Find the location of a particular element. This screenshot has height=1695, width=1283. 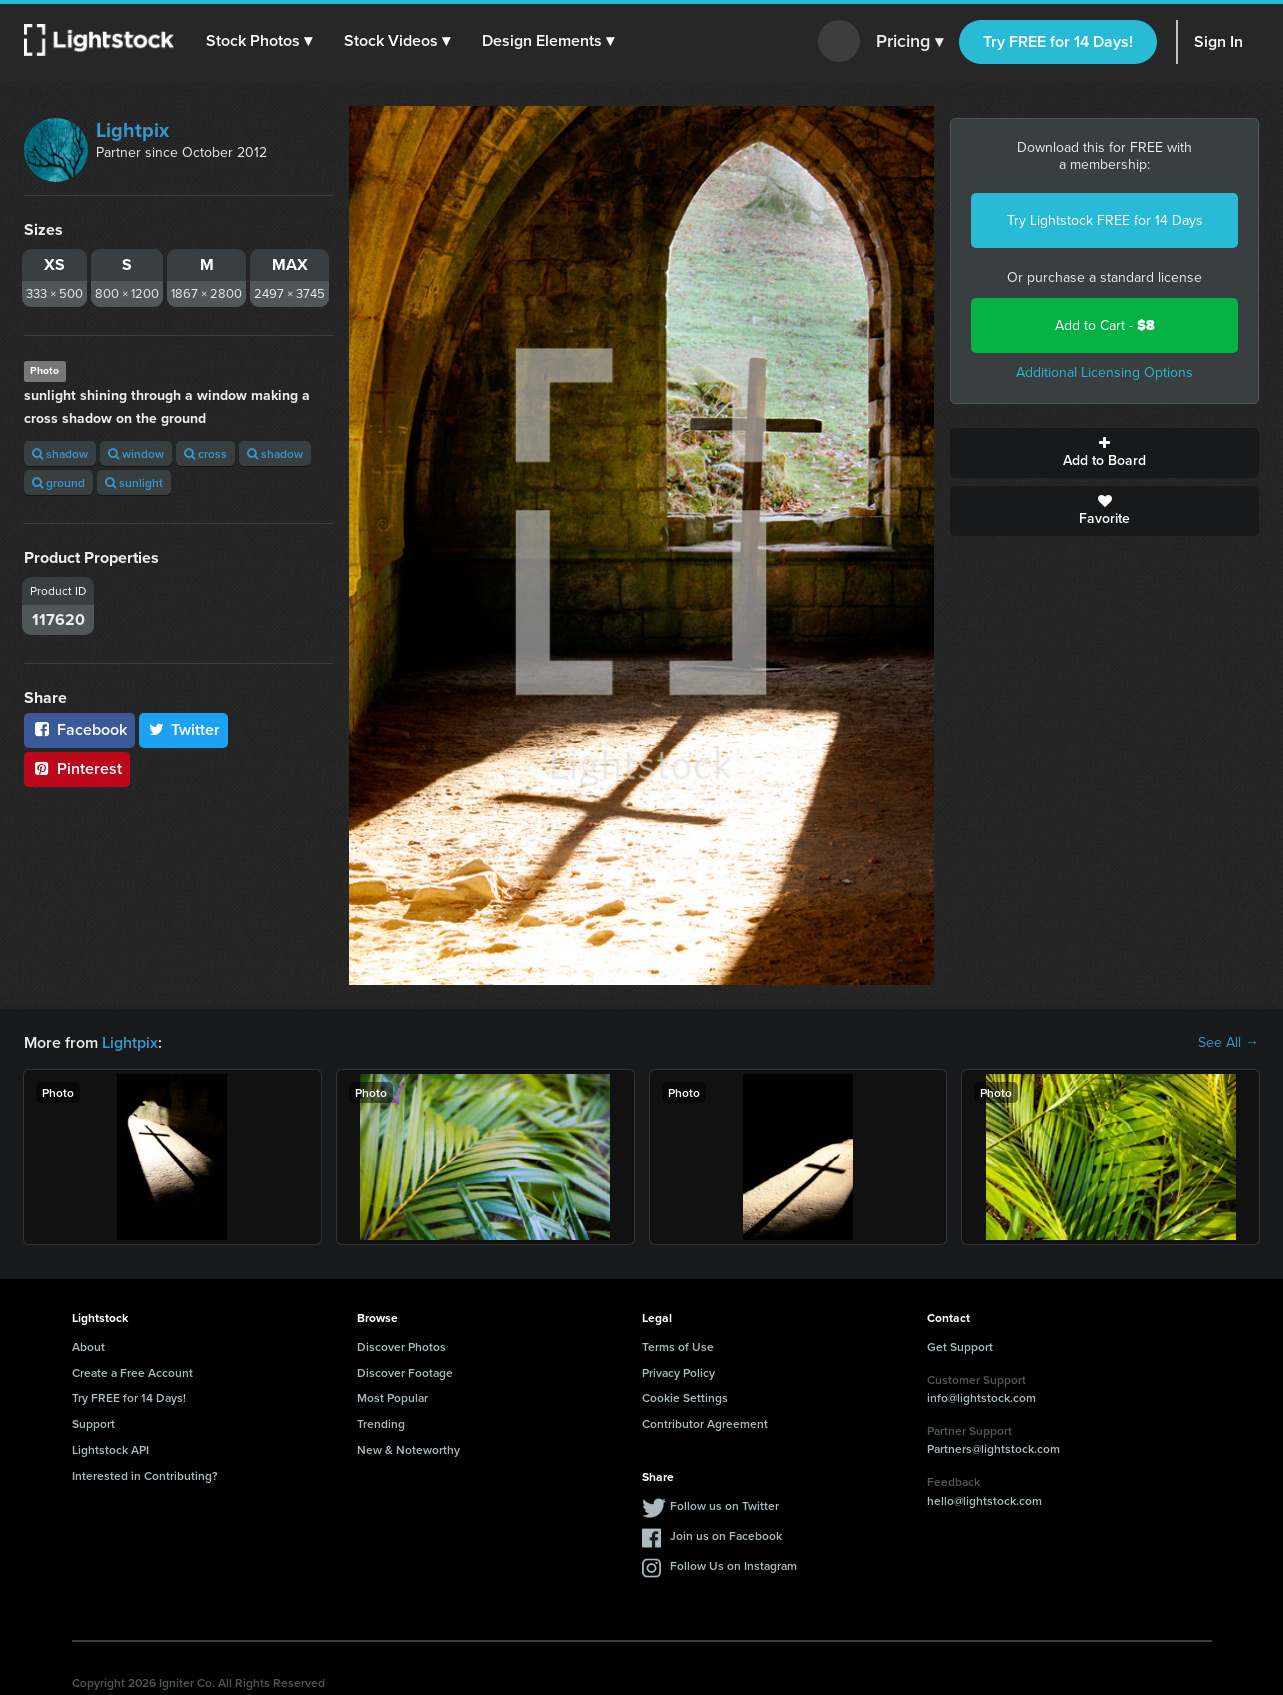

info@lightstock.com is located at coordinates (981, 1397).